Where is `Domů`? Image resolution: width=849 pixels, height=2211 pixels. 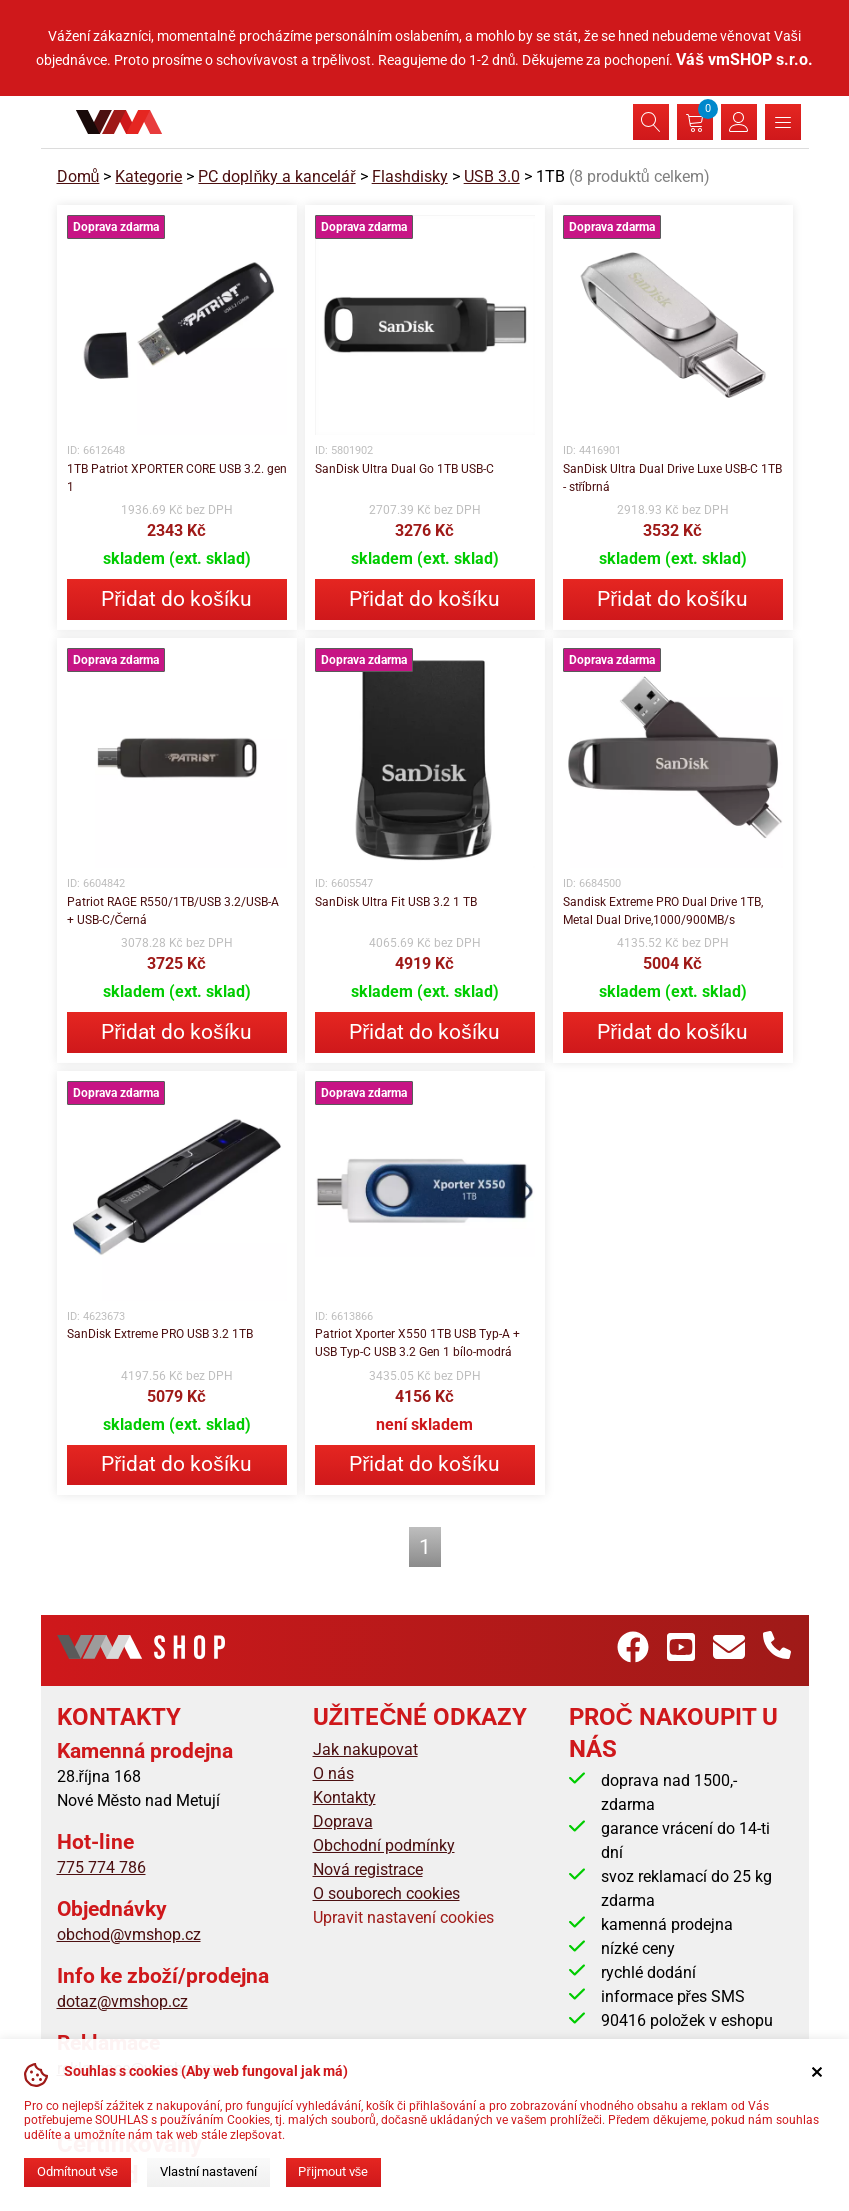
Domů is located at coordinates (78, 176).